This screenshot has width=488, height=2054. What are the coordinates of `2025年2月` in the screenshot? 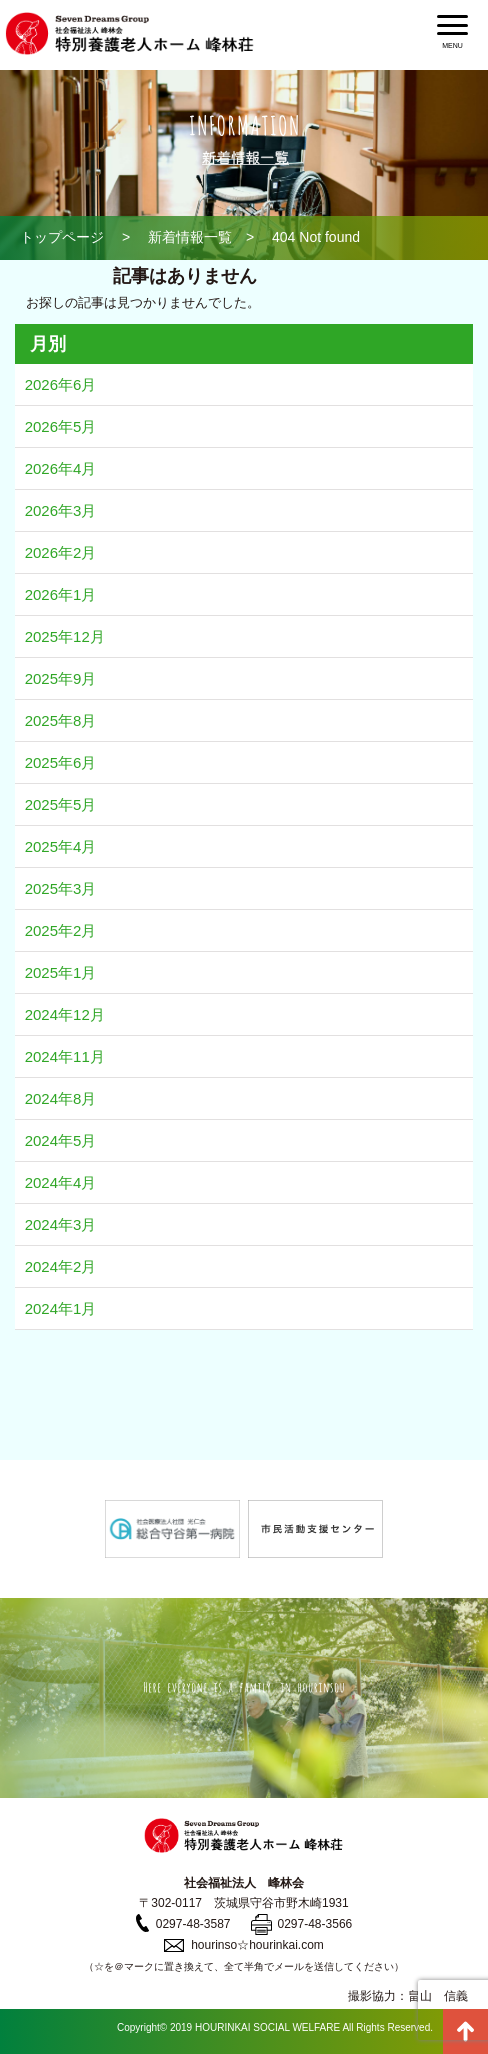 It's located at (61, 930).